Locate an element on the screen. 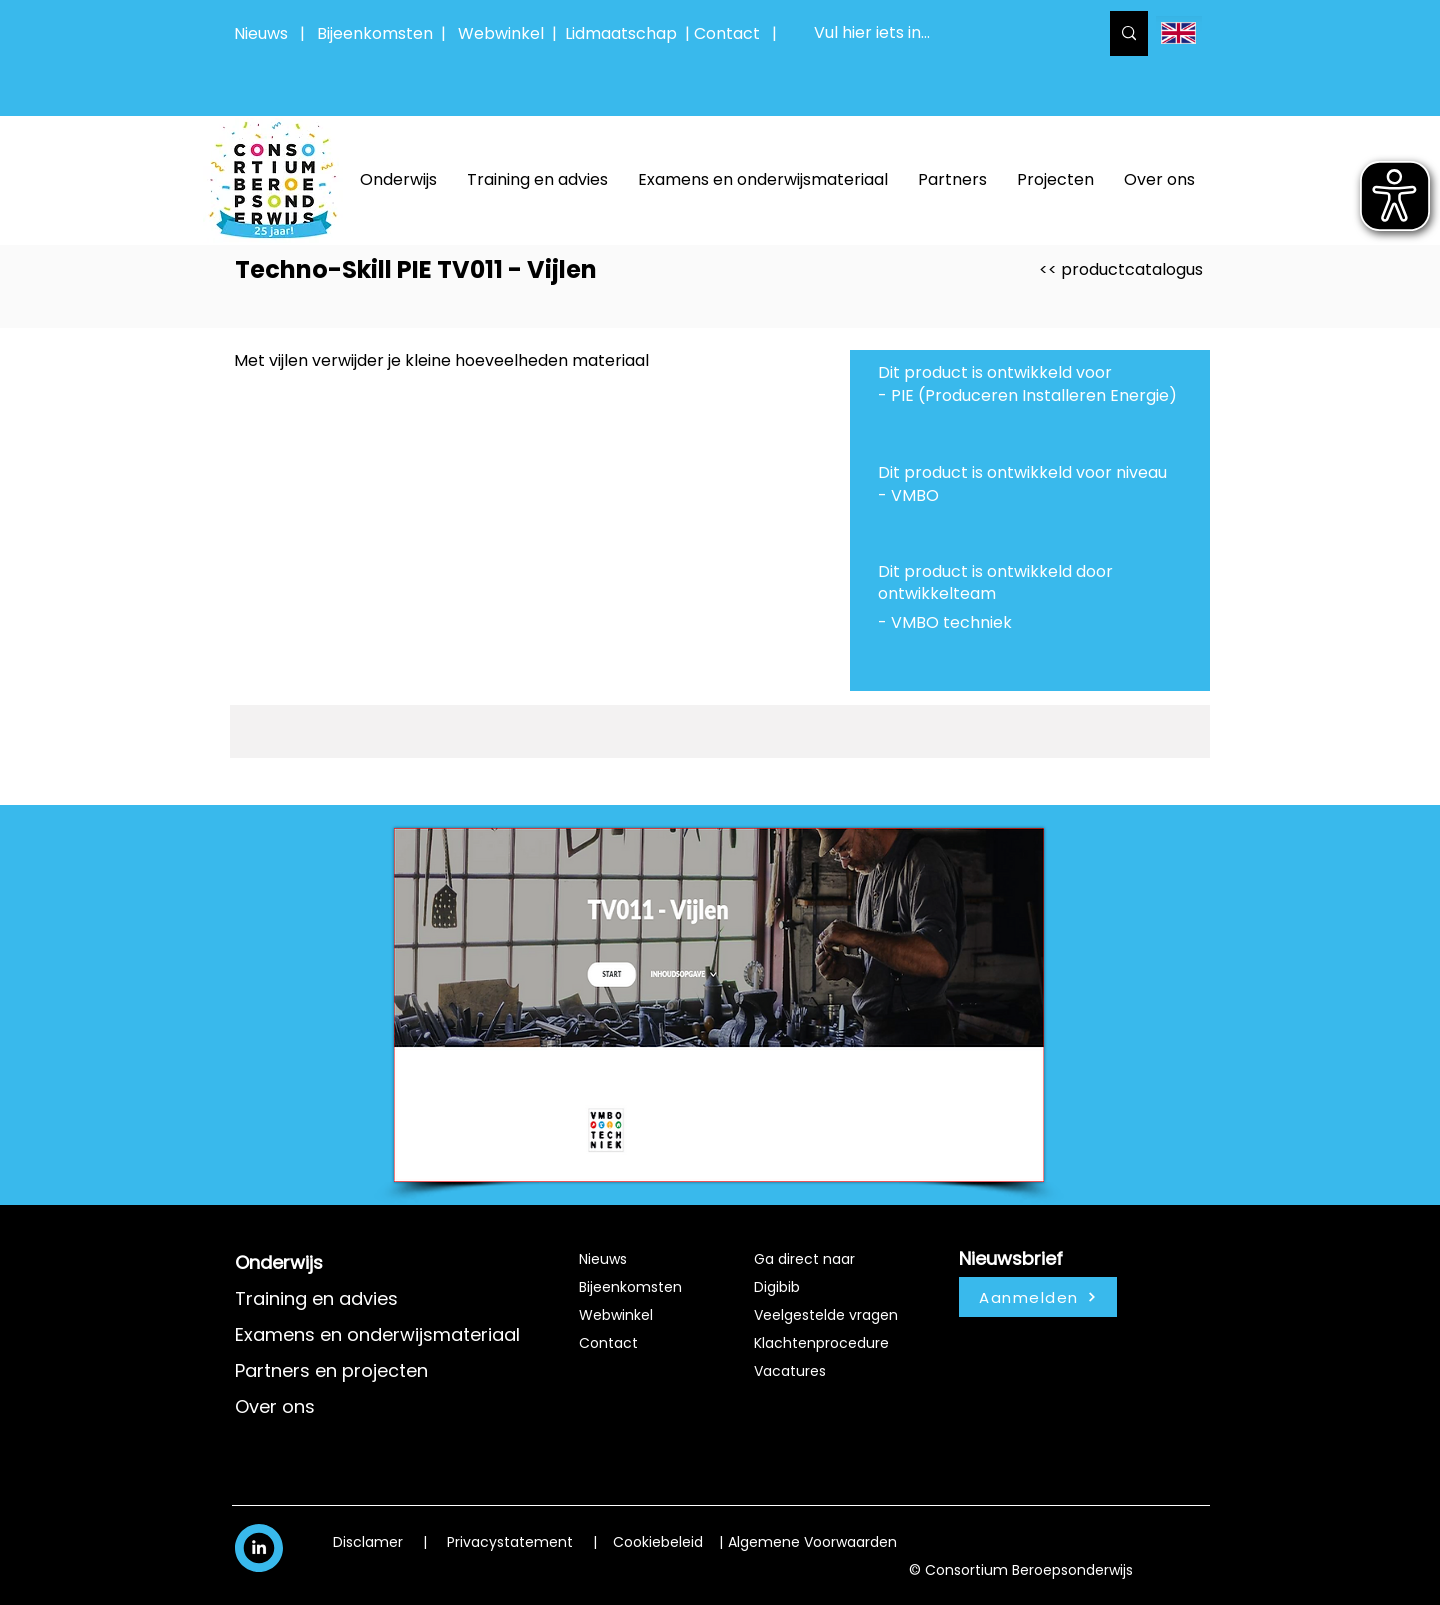 The width and height of the screenshot is (1440, 1605). Training en advies is located at coordinates (316, 1298).